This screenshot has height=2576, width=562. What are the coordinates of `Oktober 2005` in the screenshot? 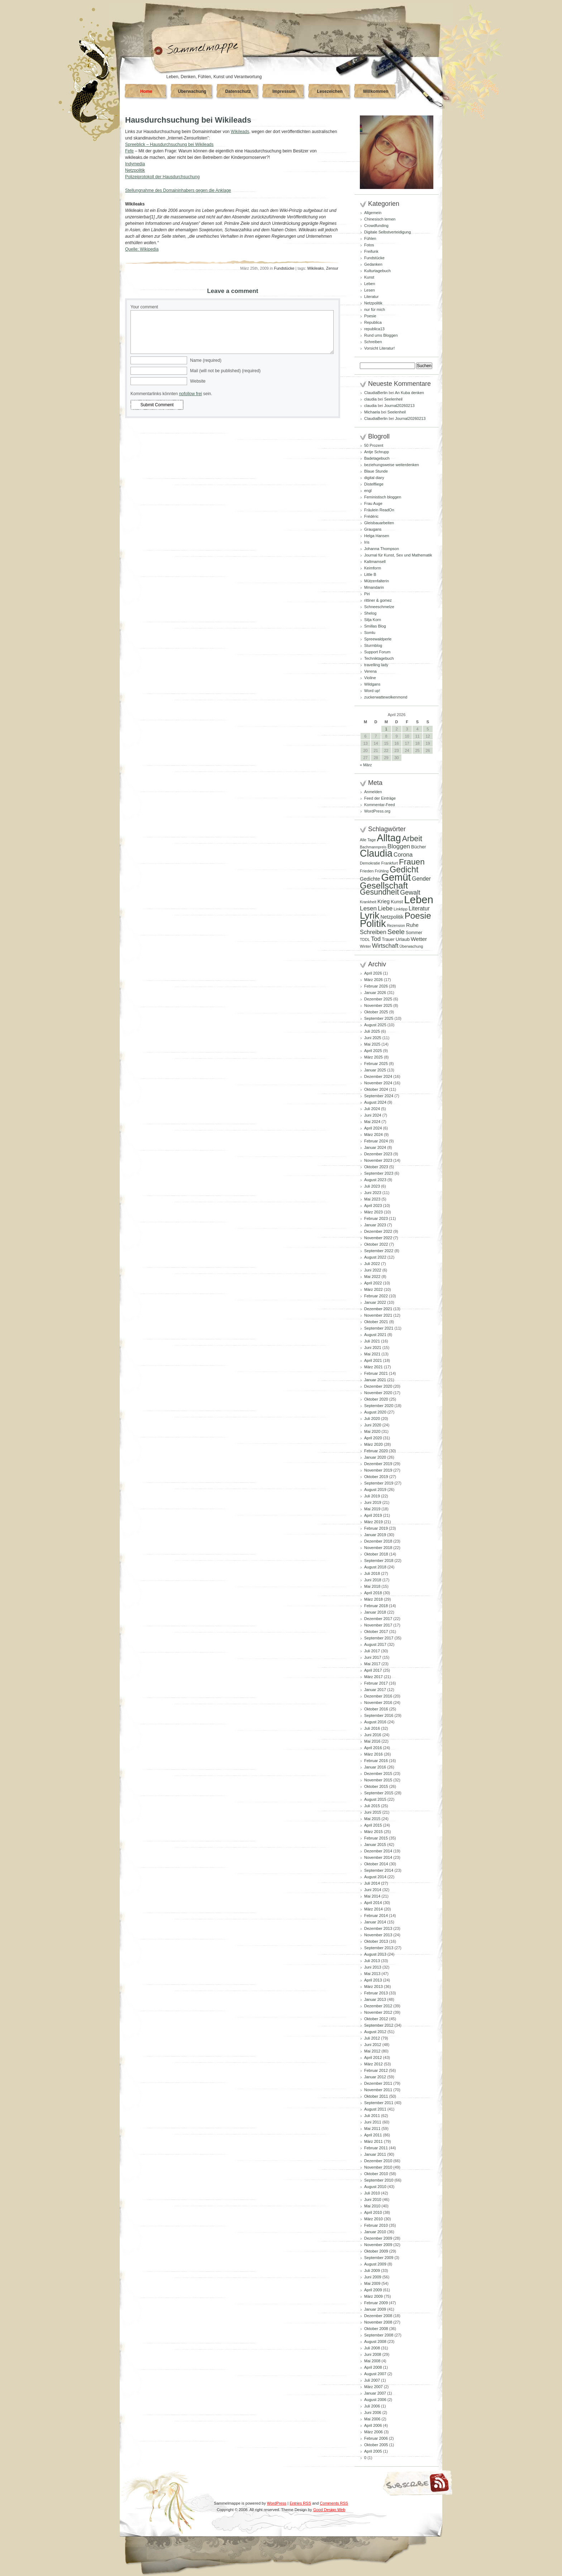 It's located at (376, 2445).